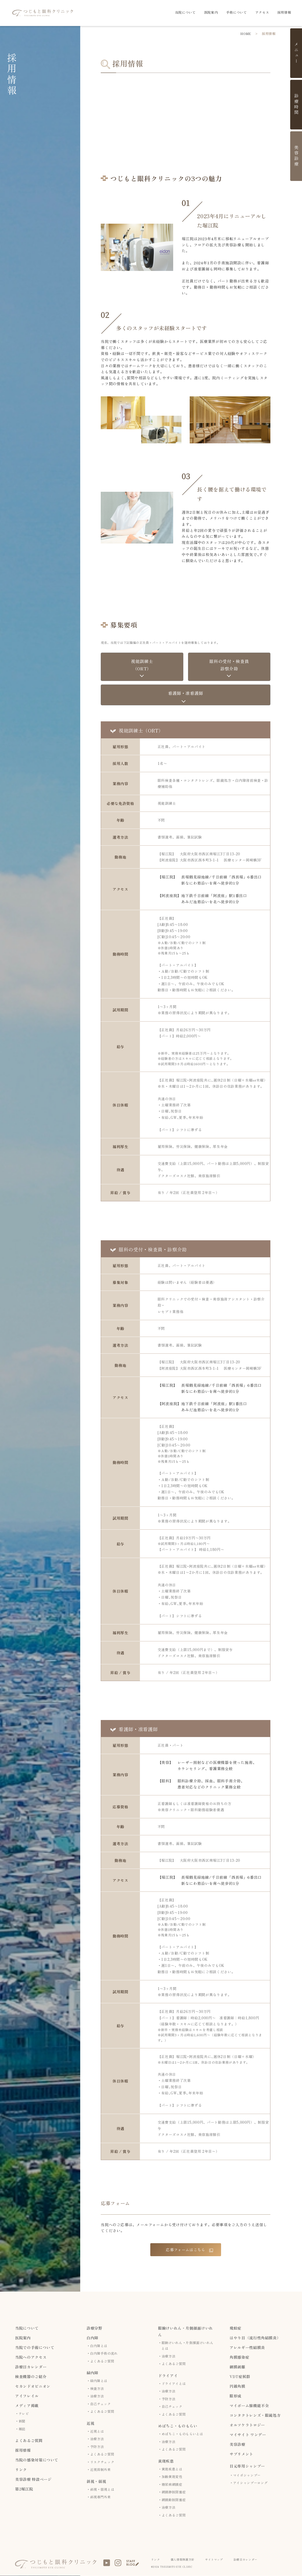 This screenshot has width=302, height=2576. Describe the element at coordinates (94, 2328) in the screenshot. I see `診療分野` at that location.